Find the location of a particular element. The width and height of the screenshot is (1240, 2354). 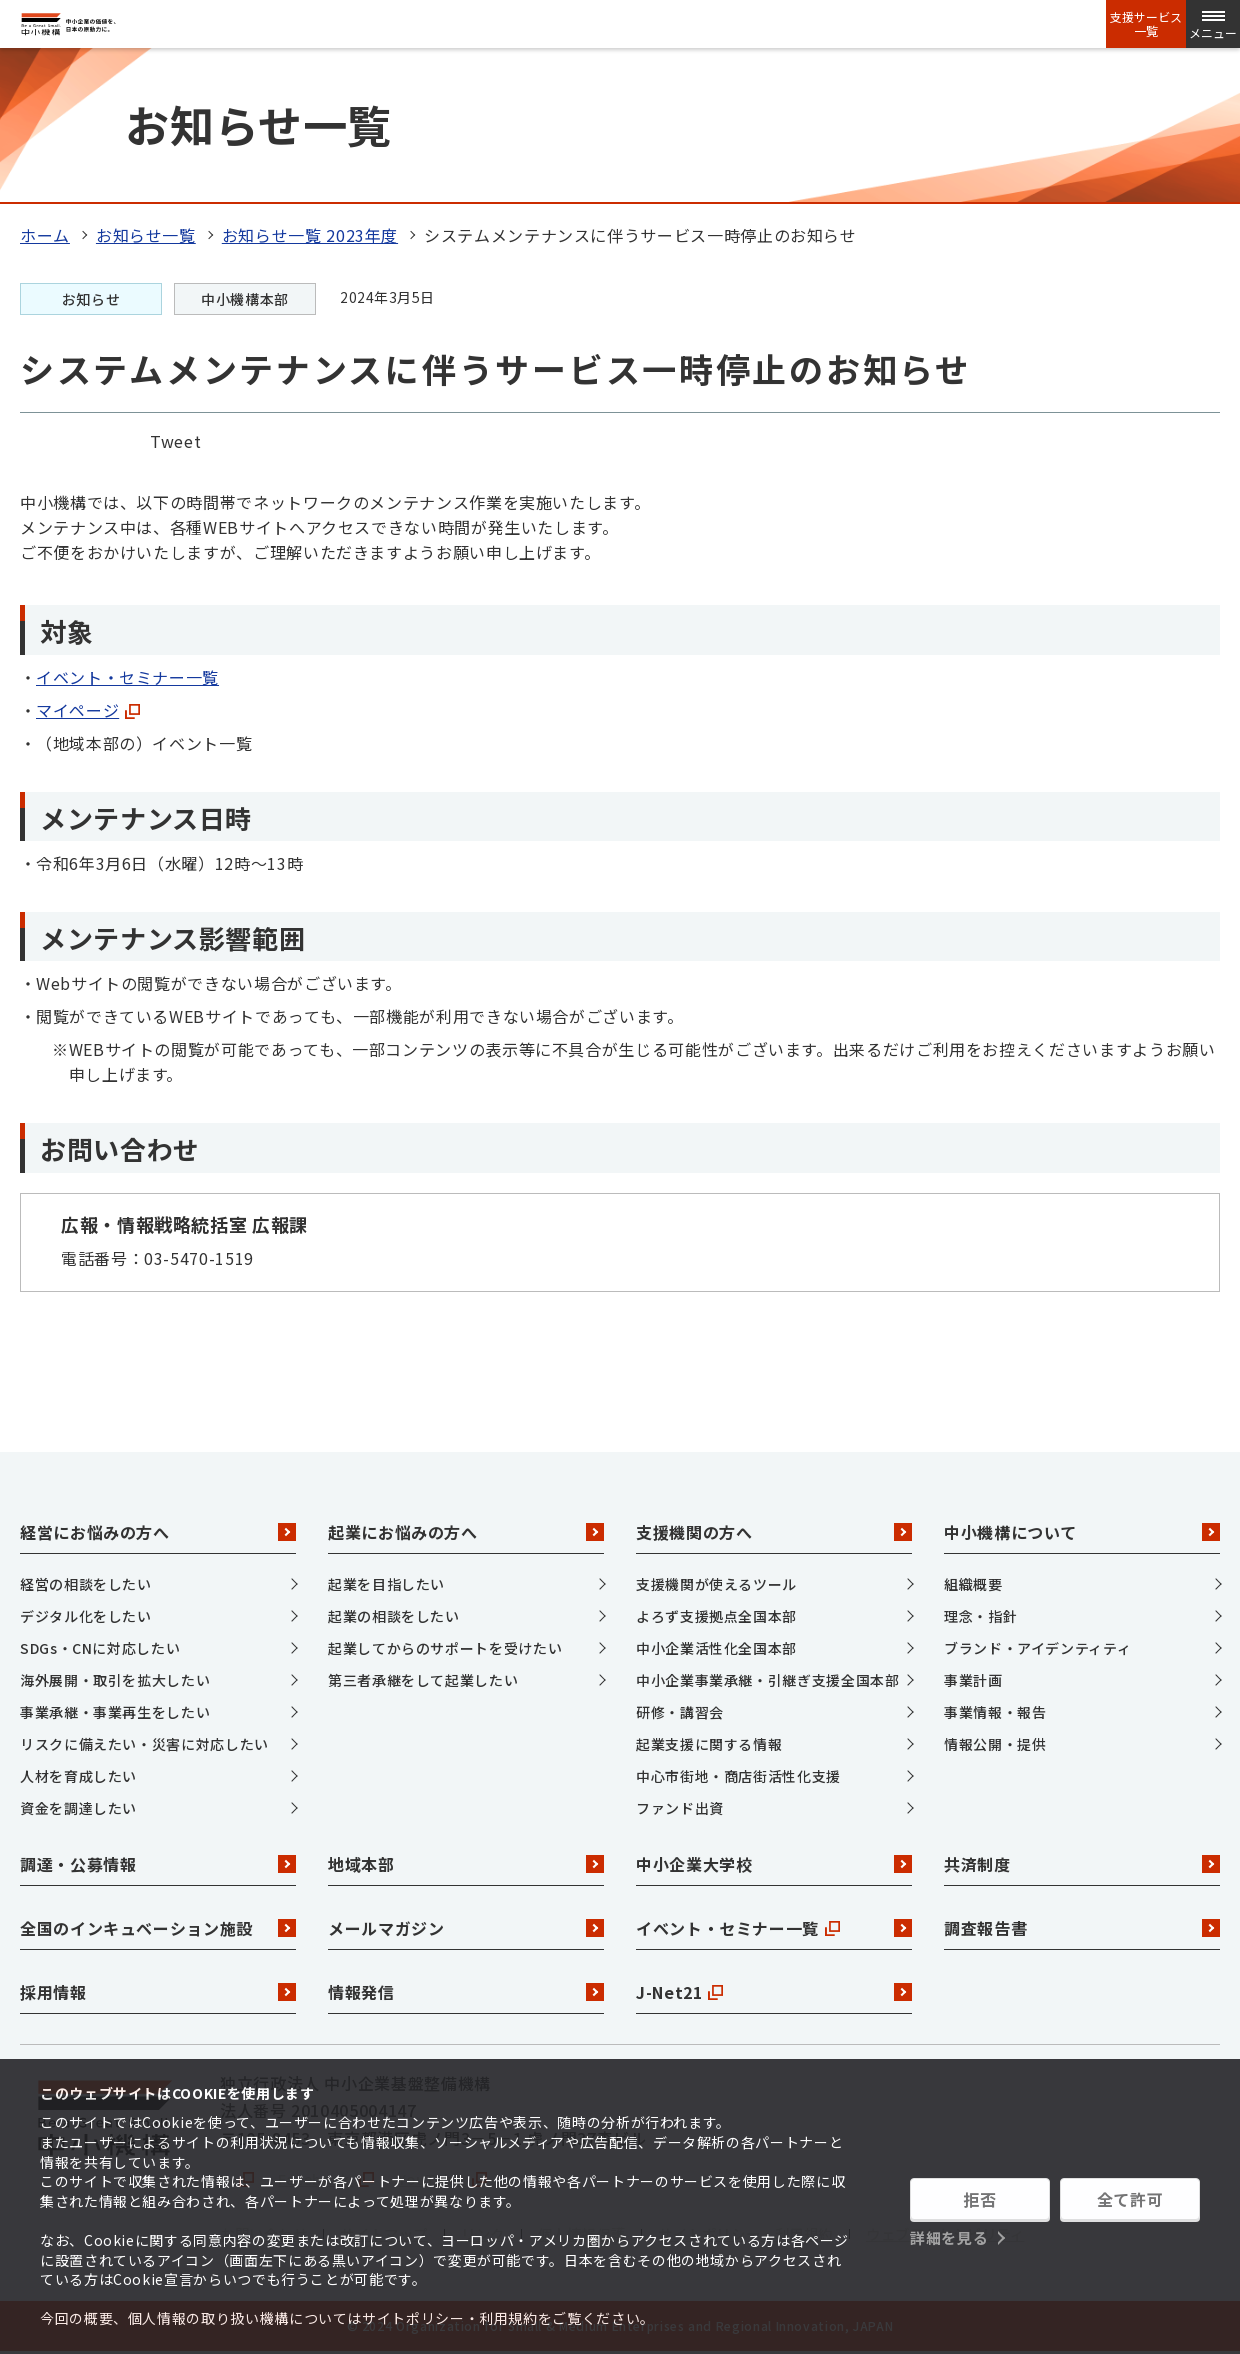

デジタル化をしたい is located at coordinates (86, 1616).